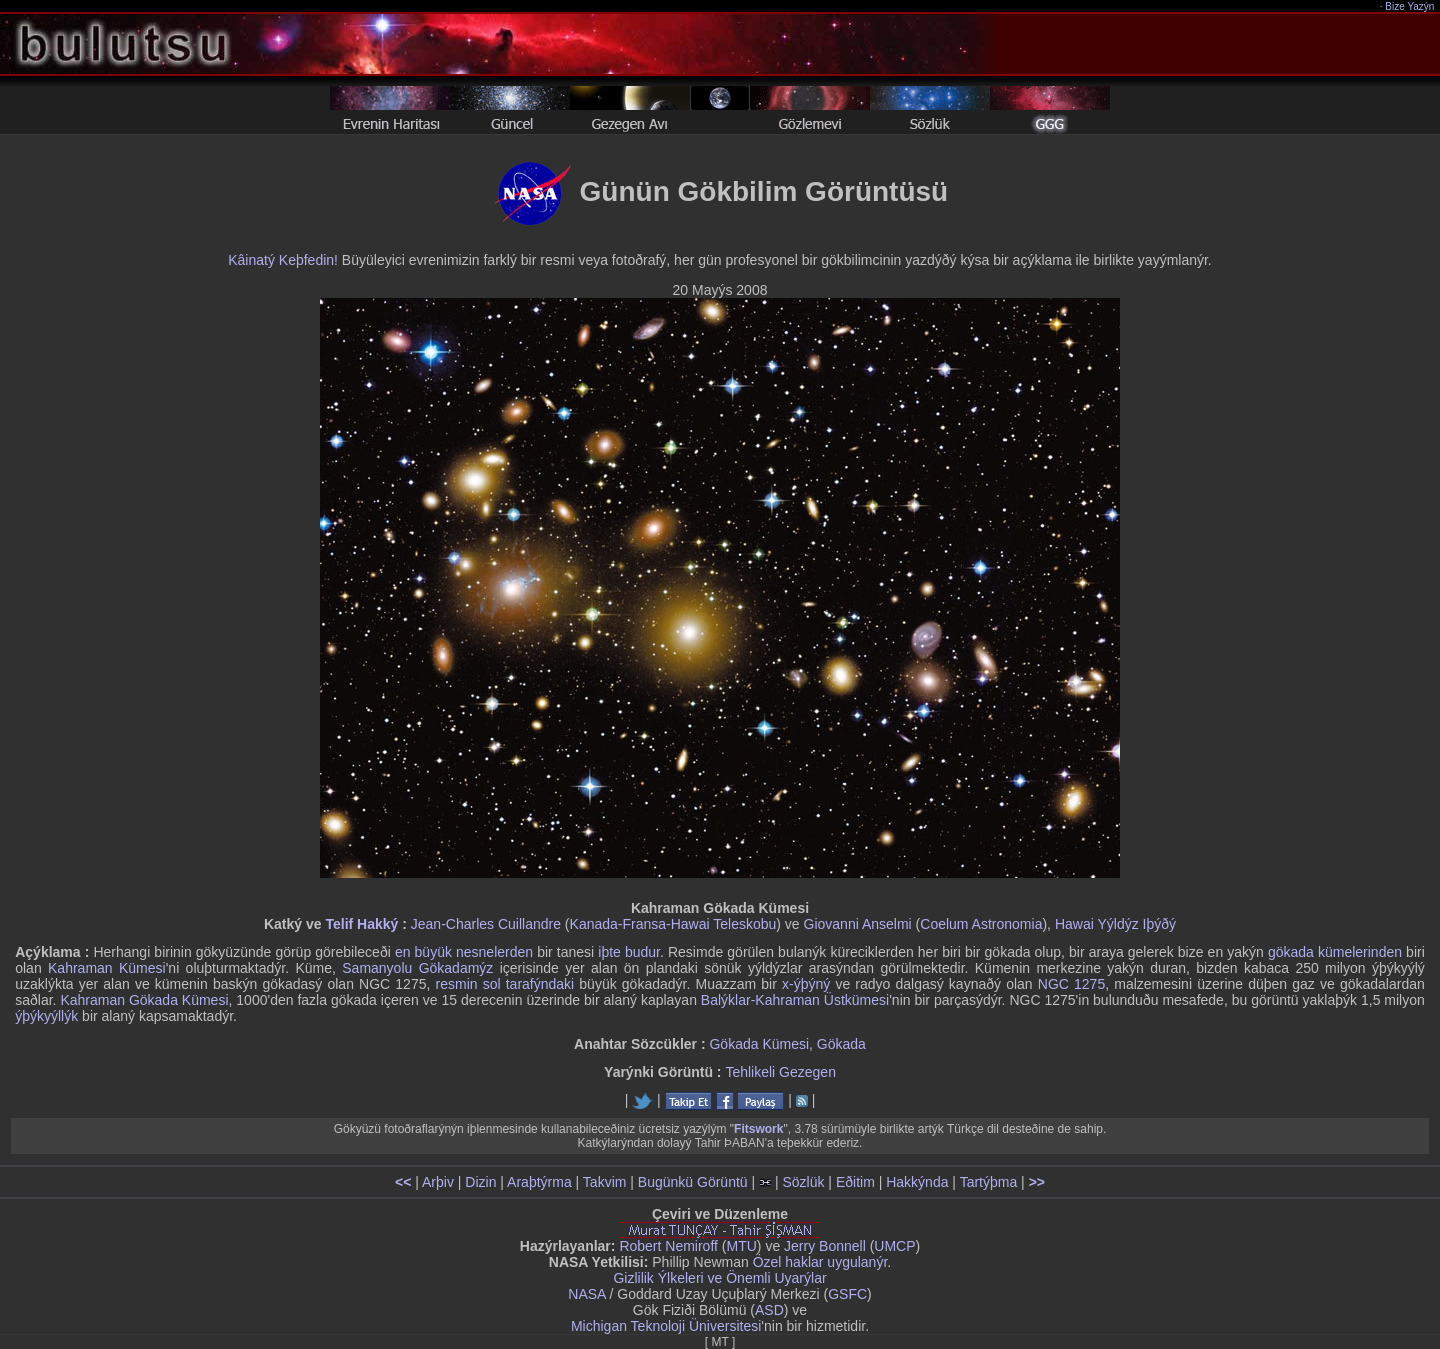 The width and height of the screenshot is (1440, 1349). Describe the element at coordinates (480, 1182) in the screenshot. I see `Dizin` at that location.